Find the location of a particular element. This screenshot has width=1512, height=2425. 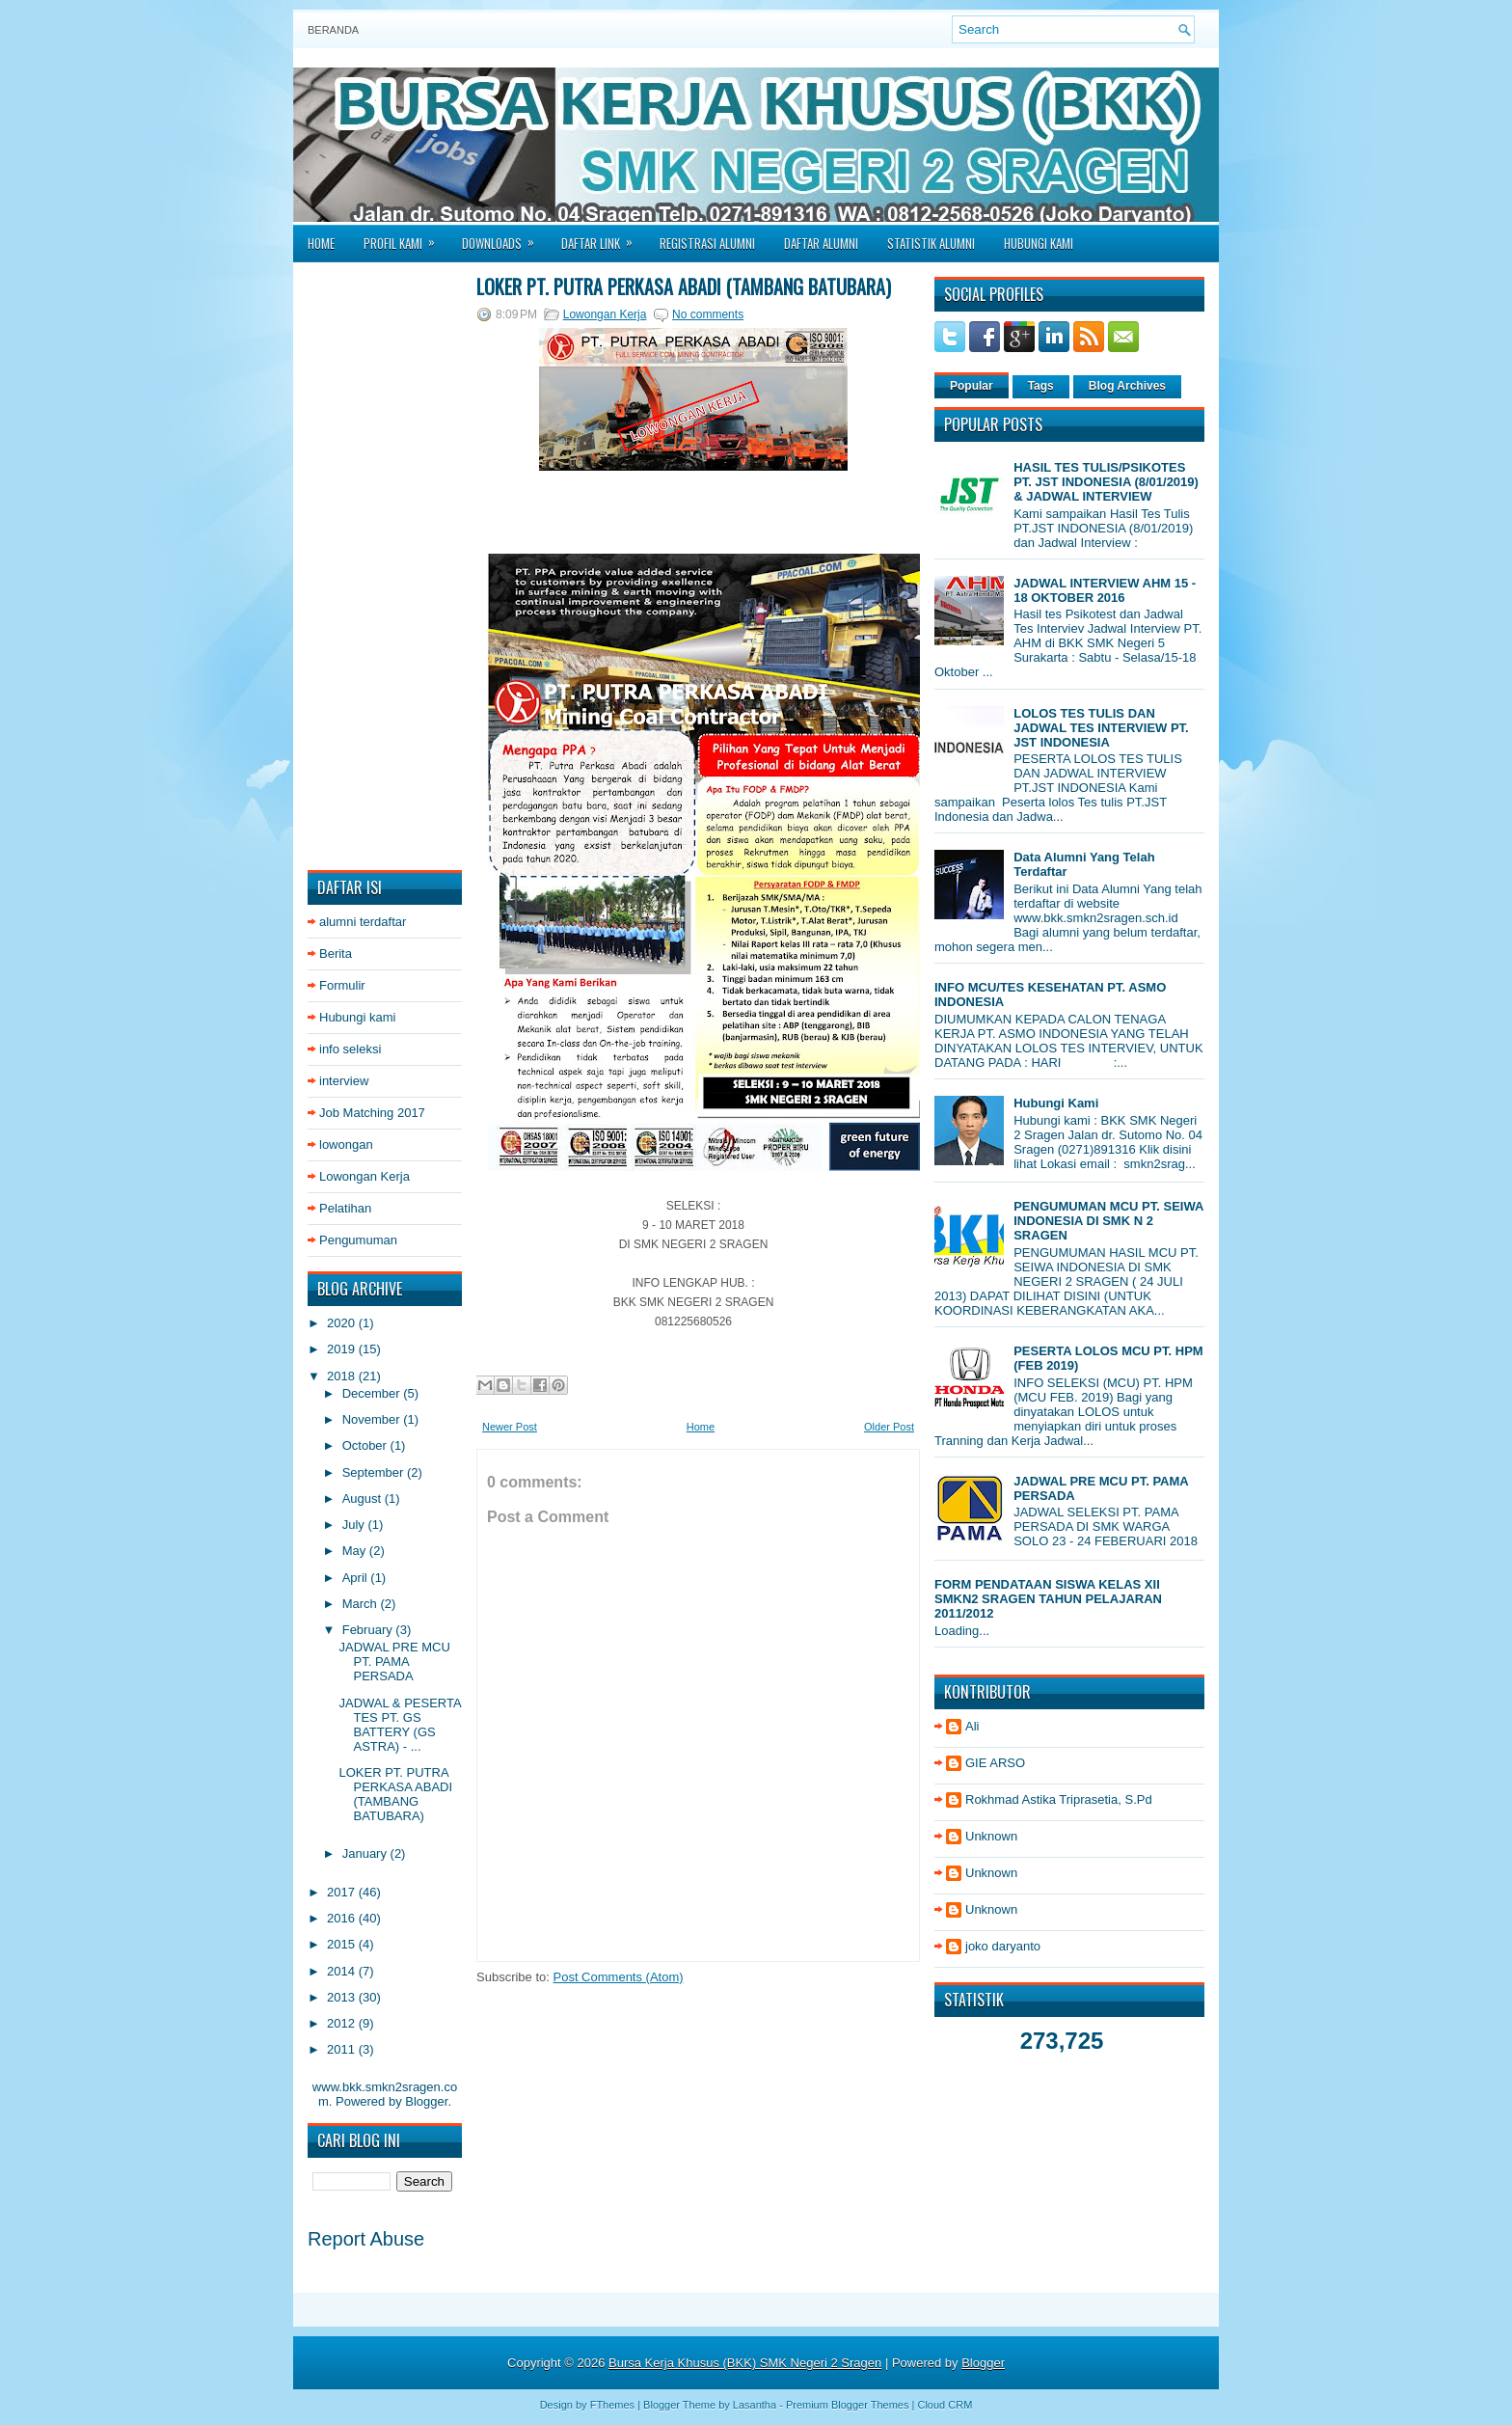

2018 is located at coordinates (343, 1376).